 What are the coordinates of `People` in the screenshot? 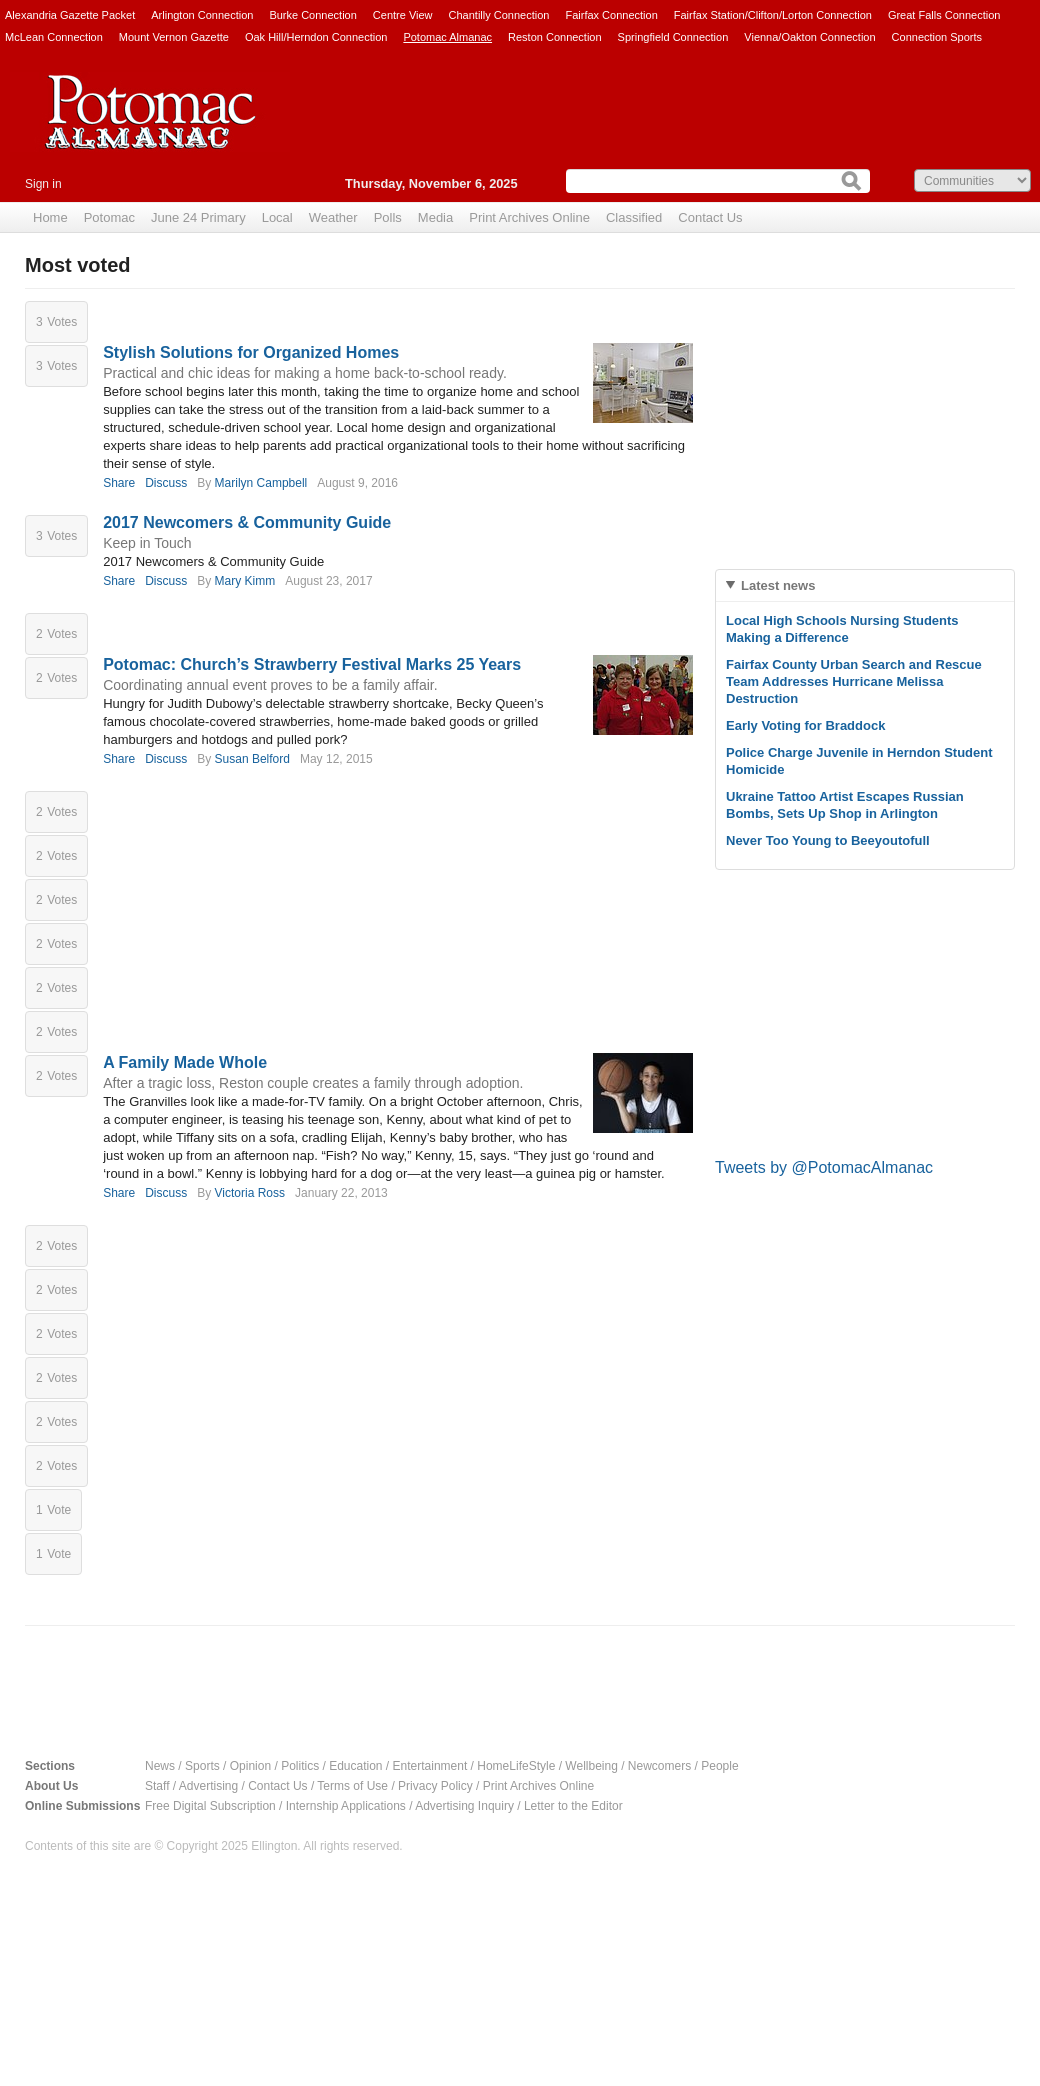 It's located at (719, 1766).